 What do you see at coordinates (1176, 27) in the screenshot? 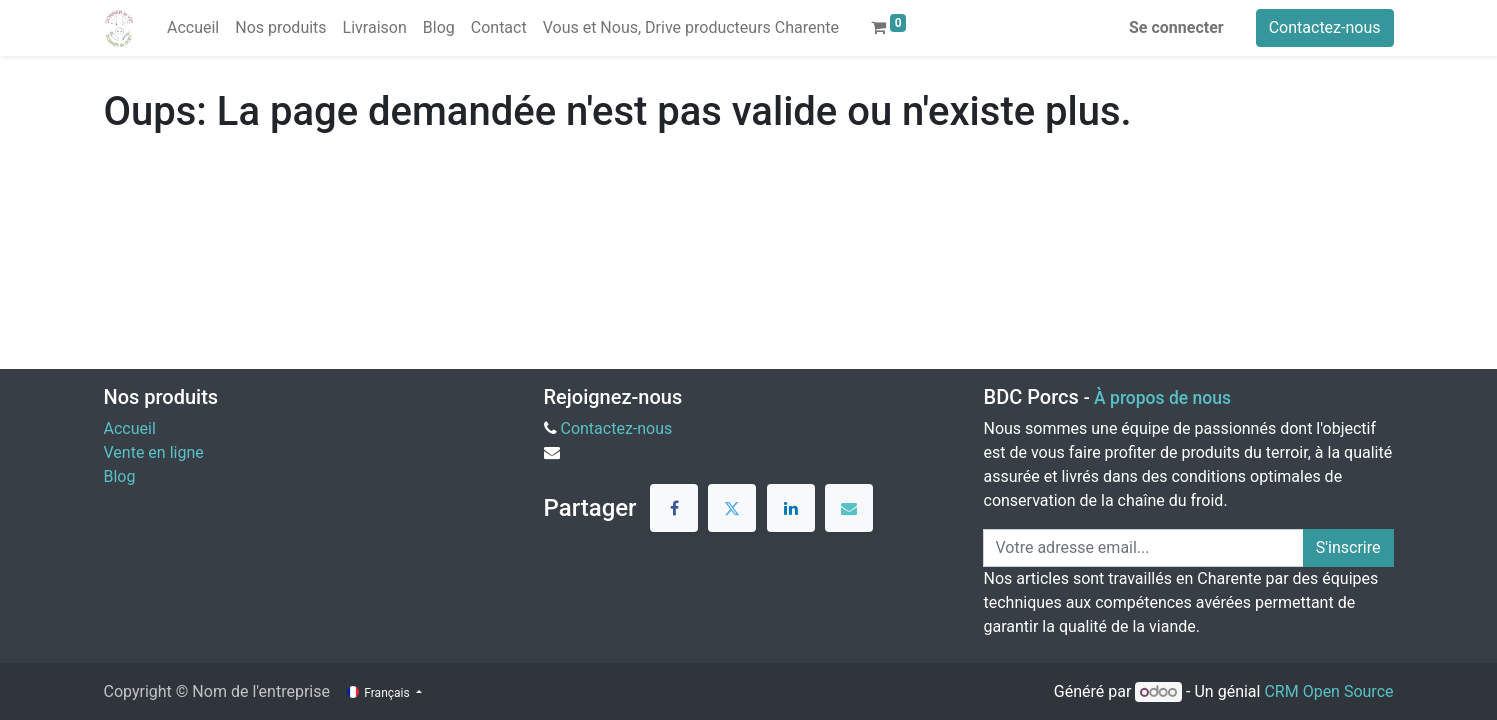
I see `Se connecter` at bounding box center [1176, 27].